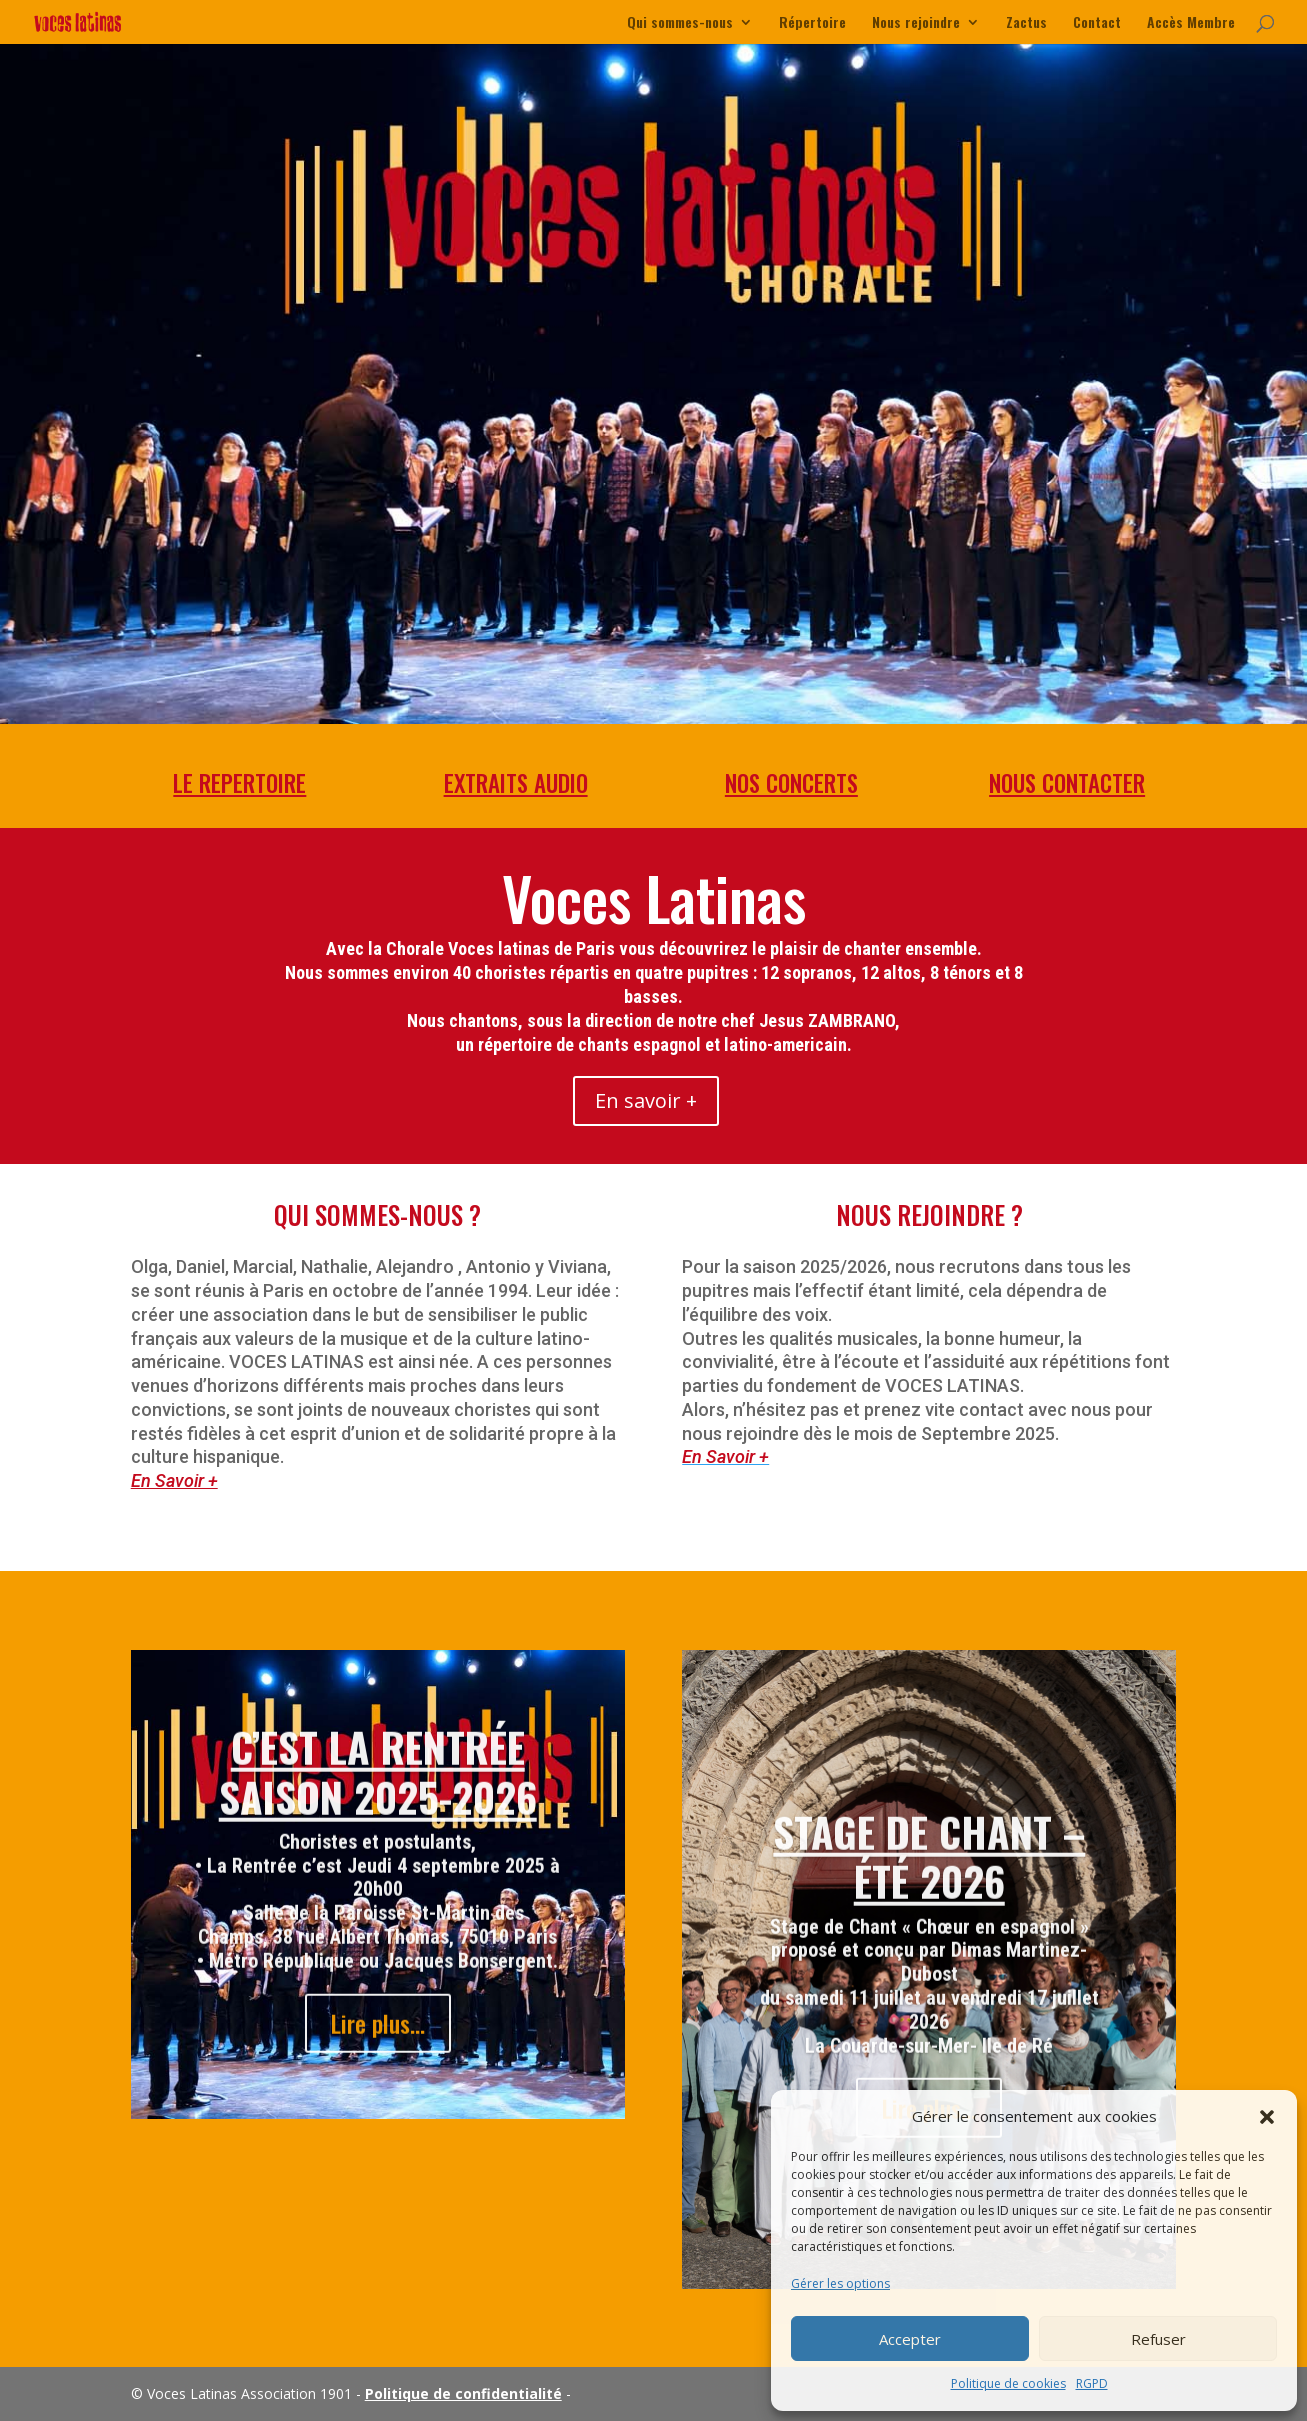 This screenshot has width=1307, height=2421. Describe the element at coordinates (910, 2339) in the screenshot. I see `Accepter` at that location.